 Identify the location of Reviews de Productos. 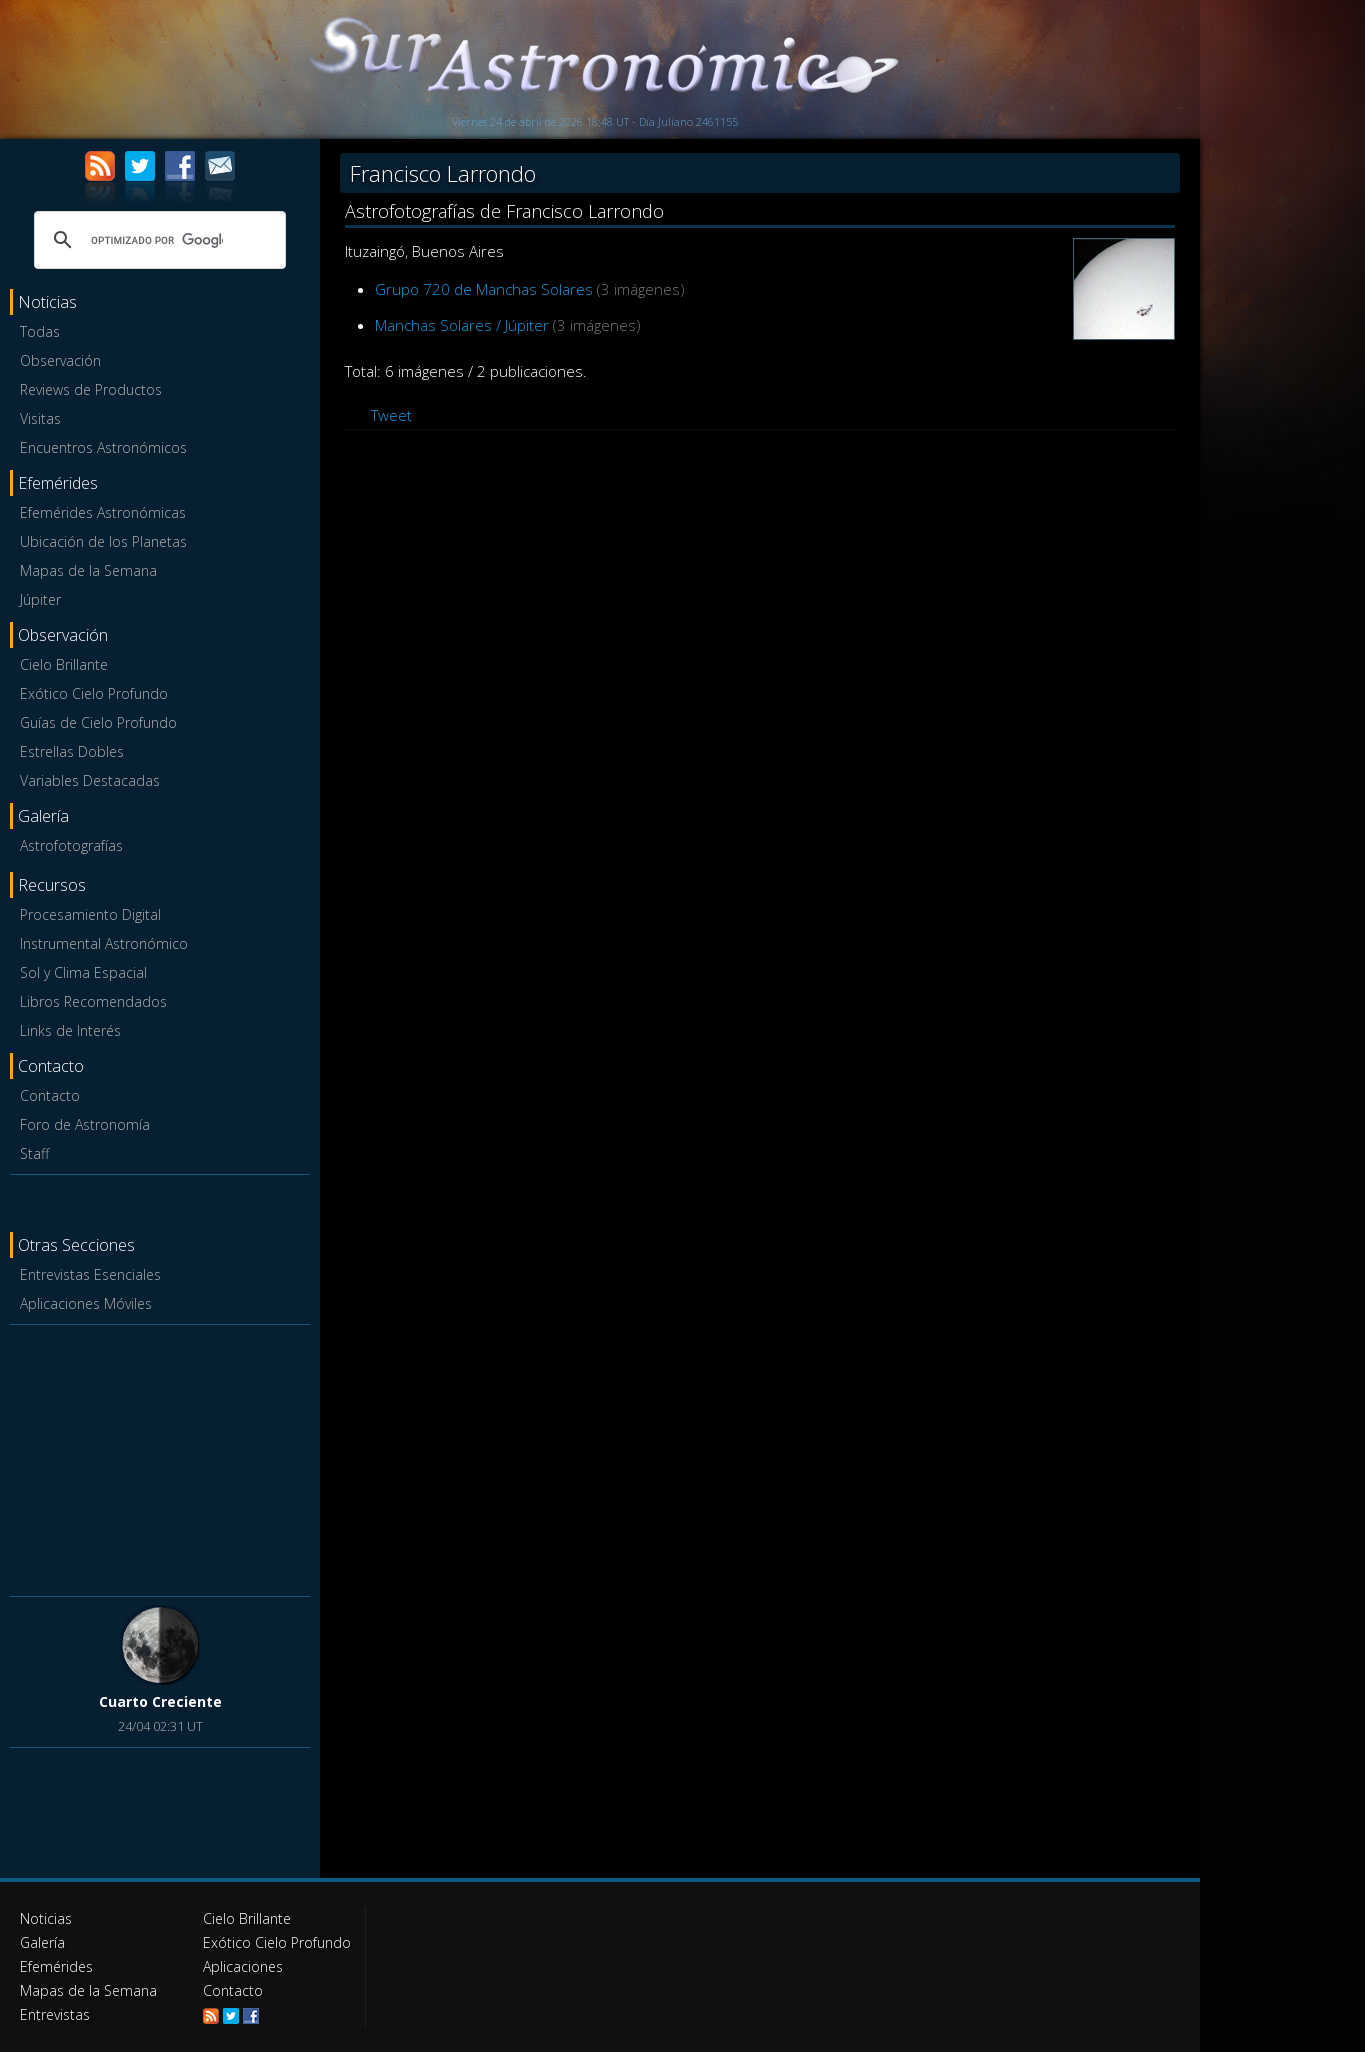
(91, 389).